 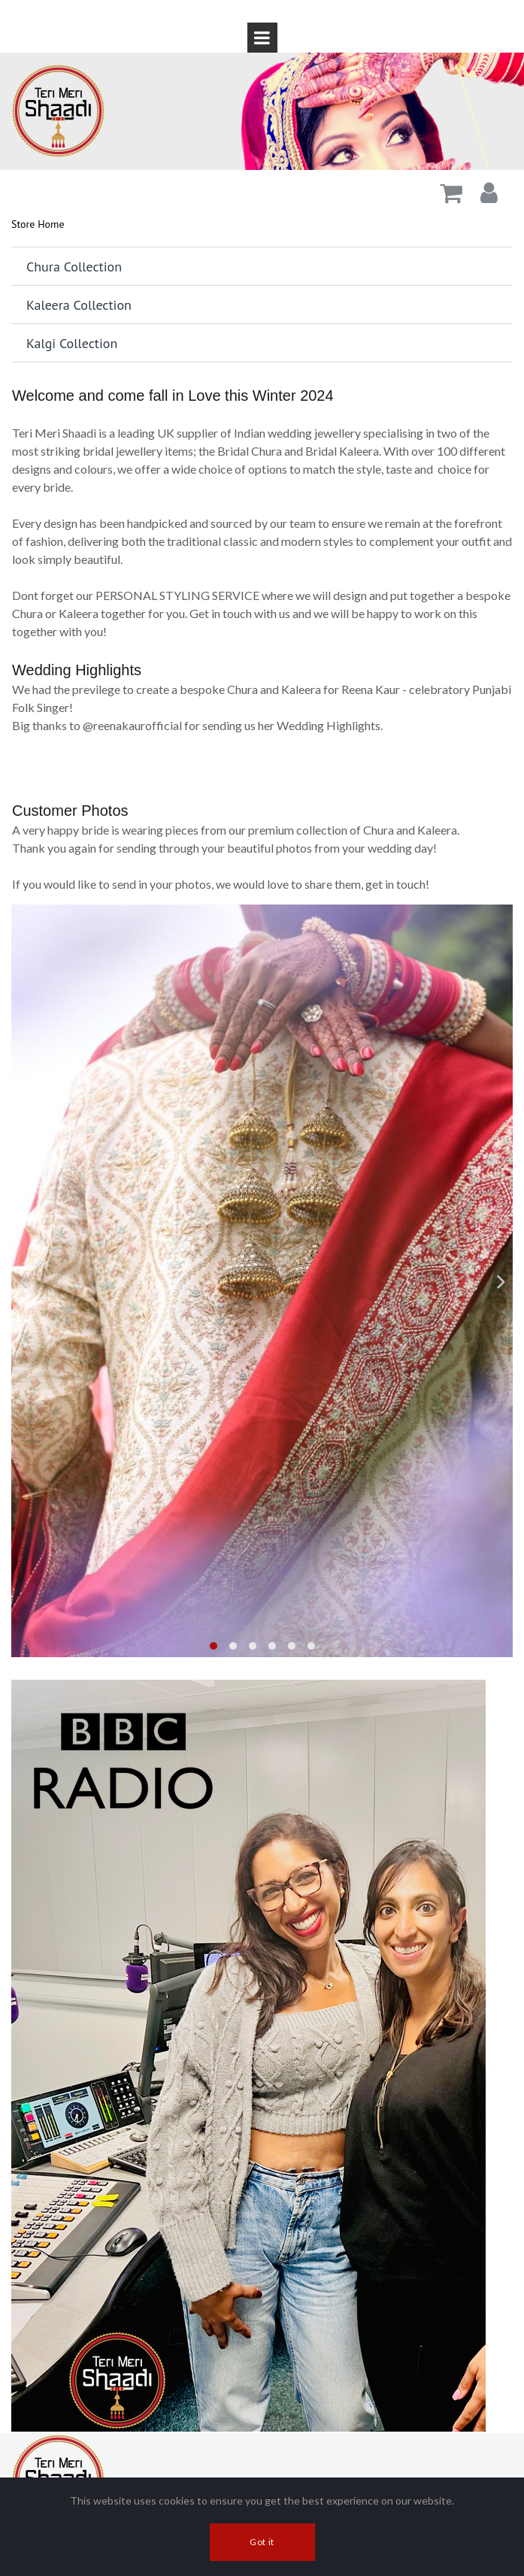 What do you see at coordinates (262, 761) in the screenshot?
I see `[application]` at bounding box center [262, 761].